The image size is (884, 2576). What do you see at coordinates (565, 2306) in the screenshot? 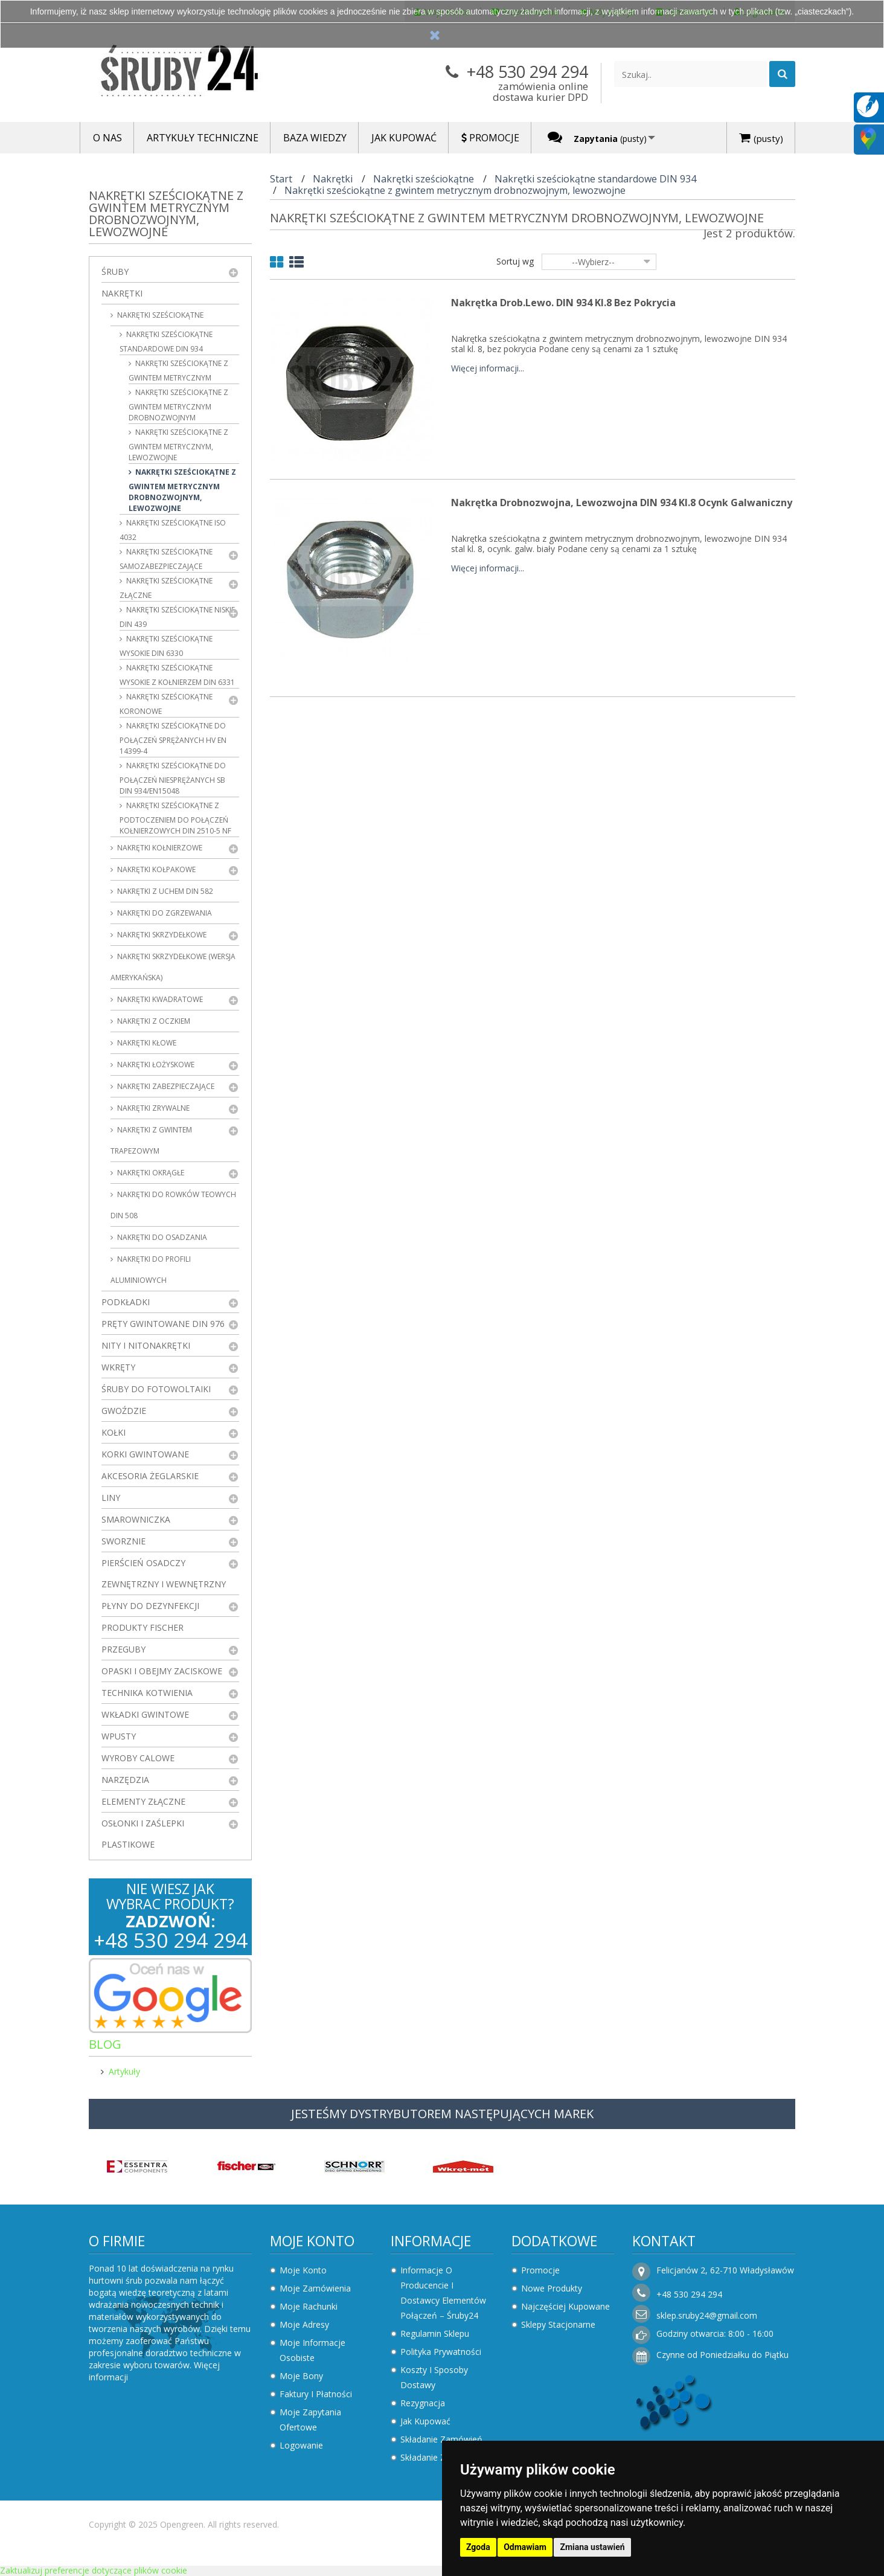
I see `Najczęściej kupowane` at bounding box center [565, 2306].